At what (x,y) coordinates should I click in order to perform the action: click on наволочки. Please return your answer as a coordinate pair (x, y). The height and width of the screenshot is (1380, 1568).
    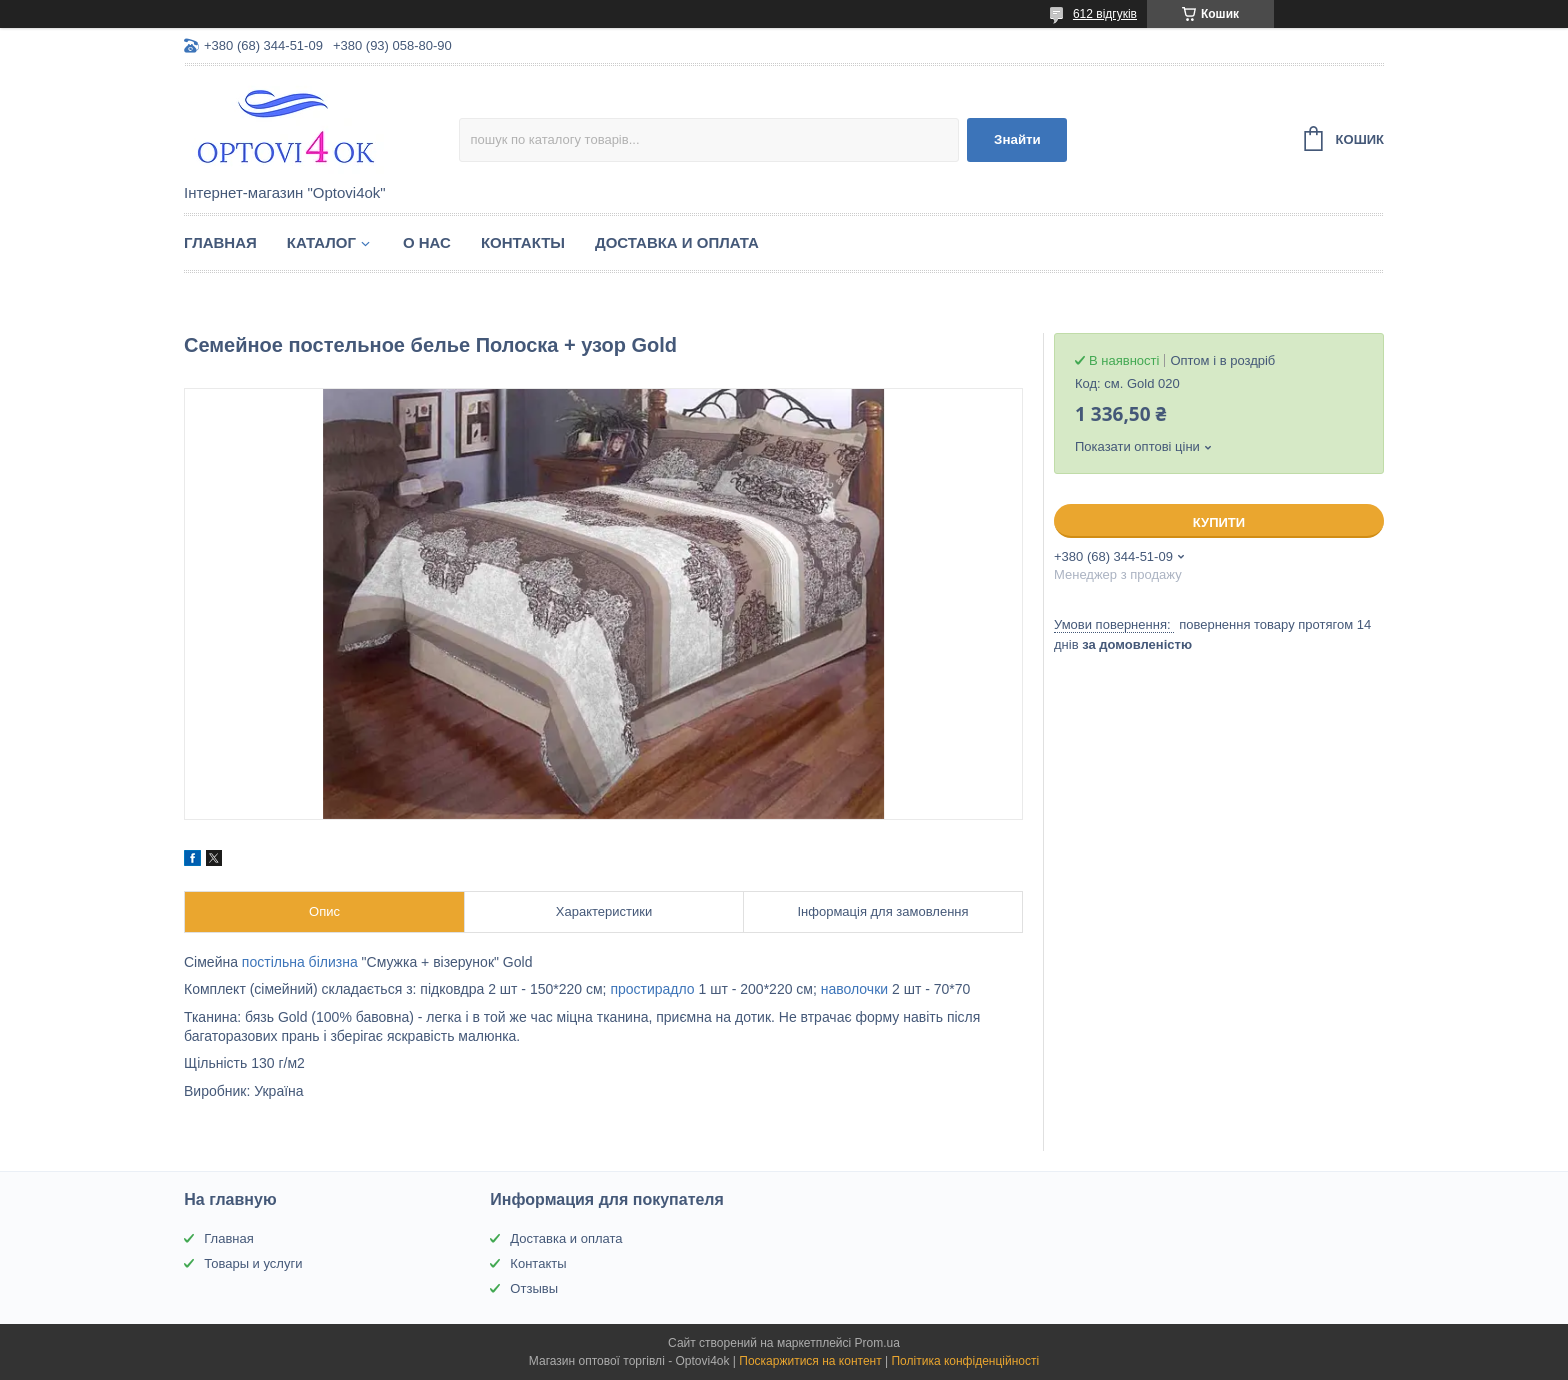
    Looking at the image, I should click on (854, 989).